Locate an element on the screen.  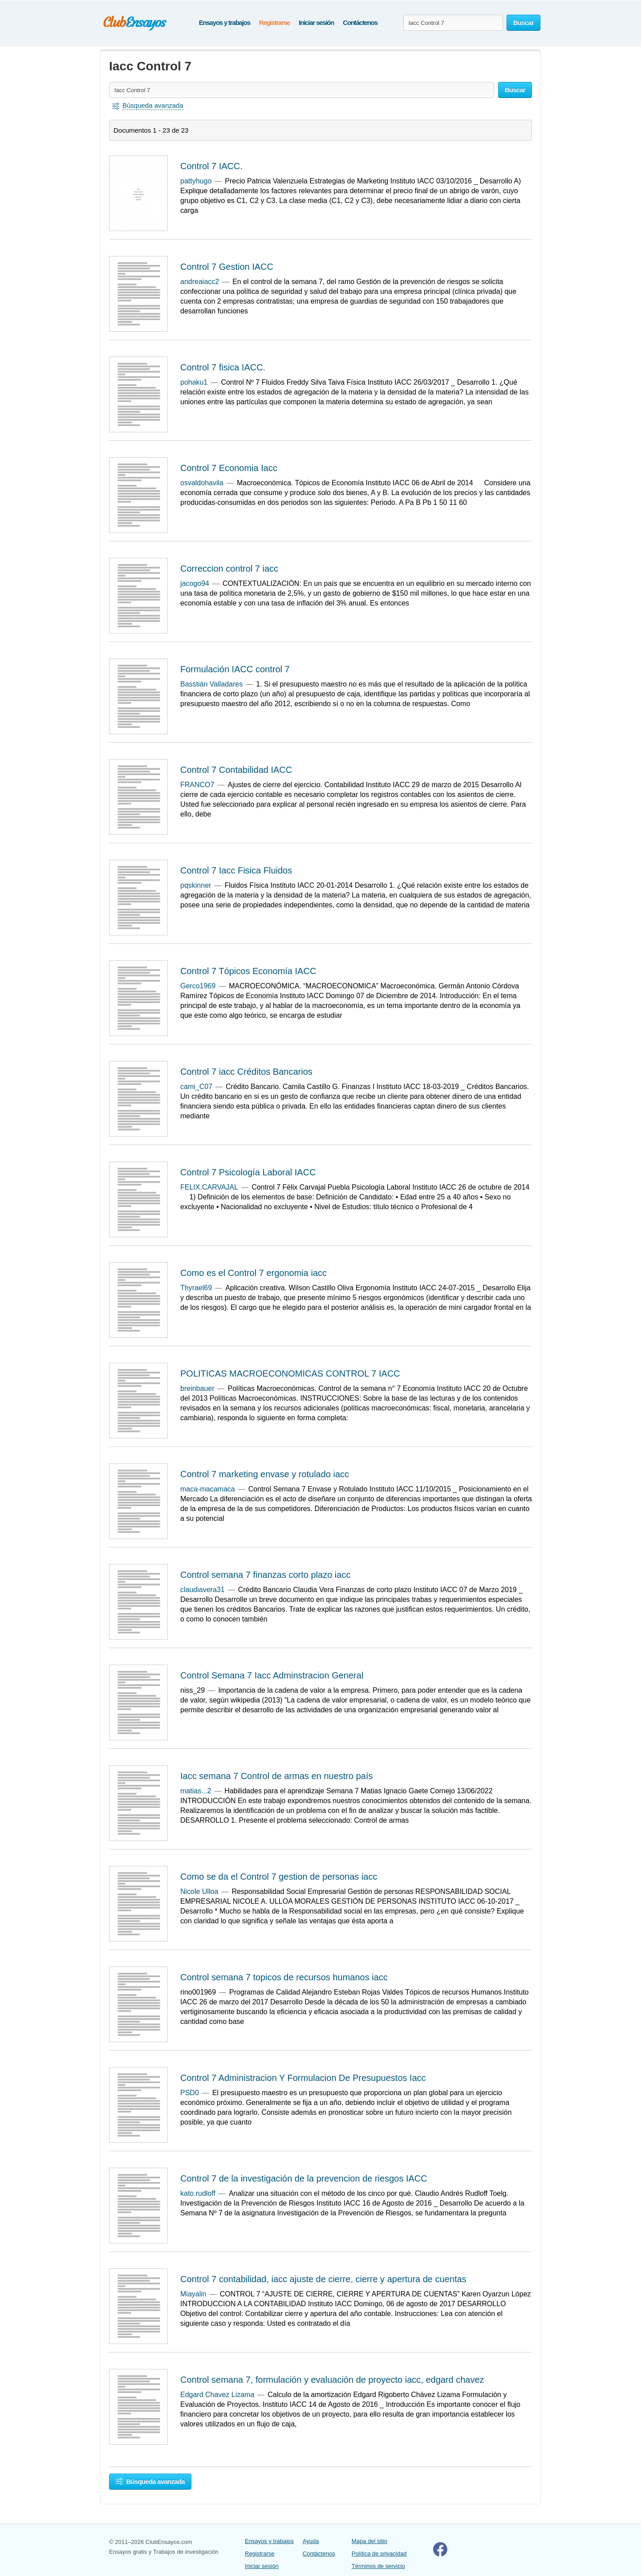
Formulación IACC control 7 is located at coordinates (235, 669).